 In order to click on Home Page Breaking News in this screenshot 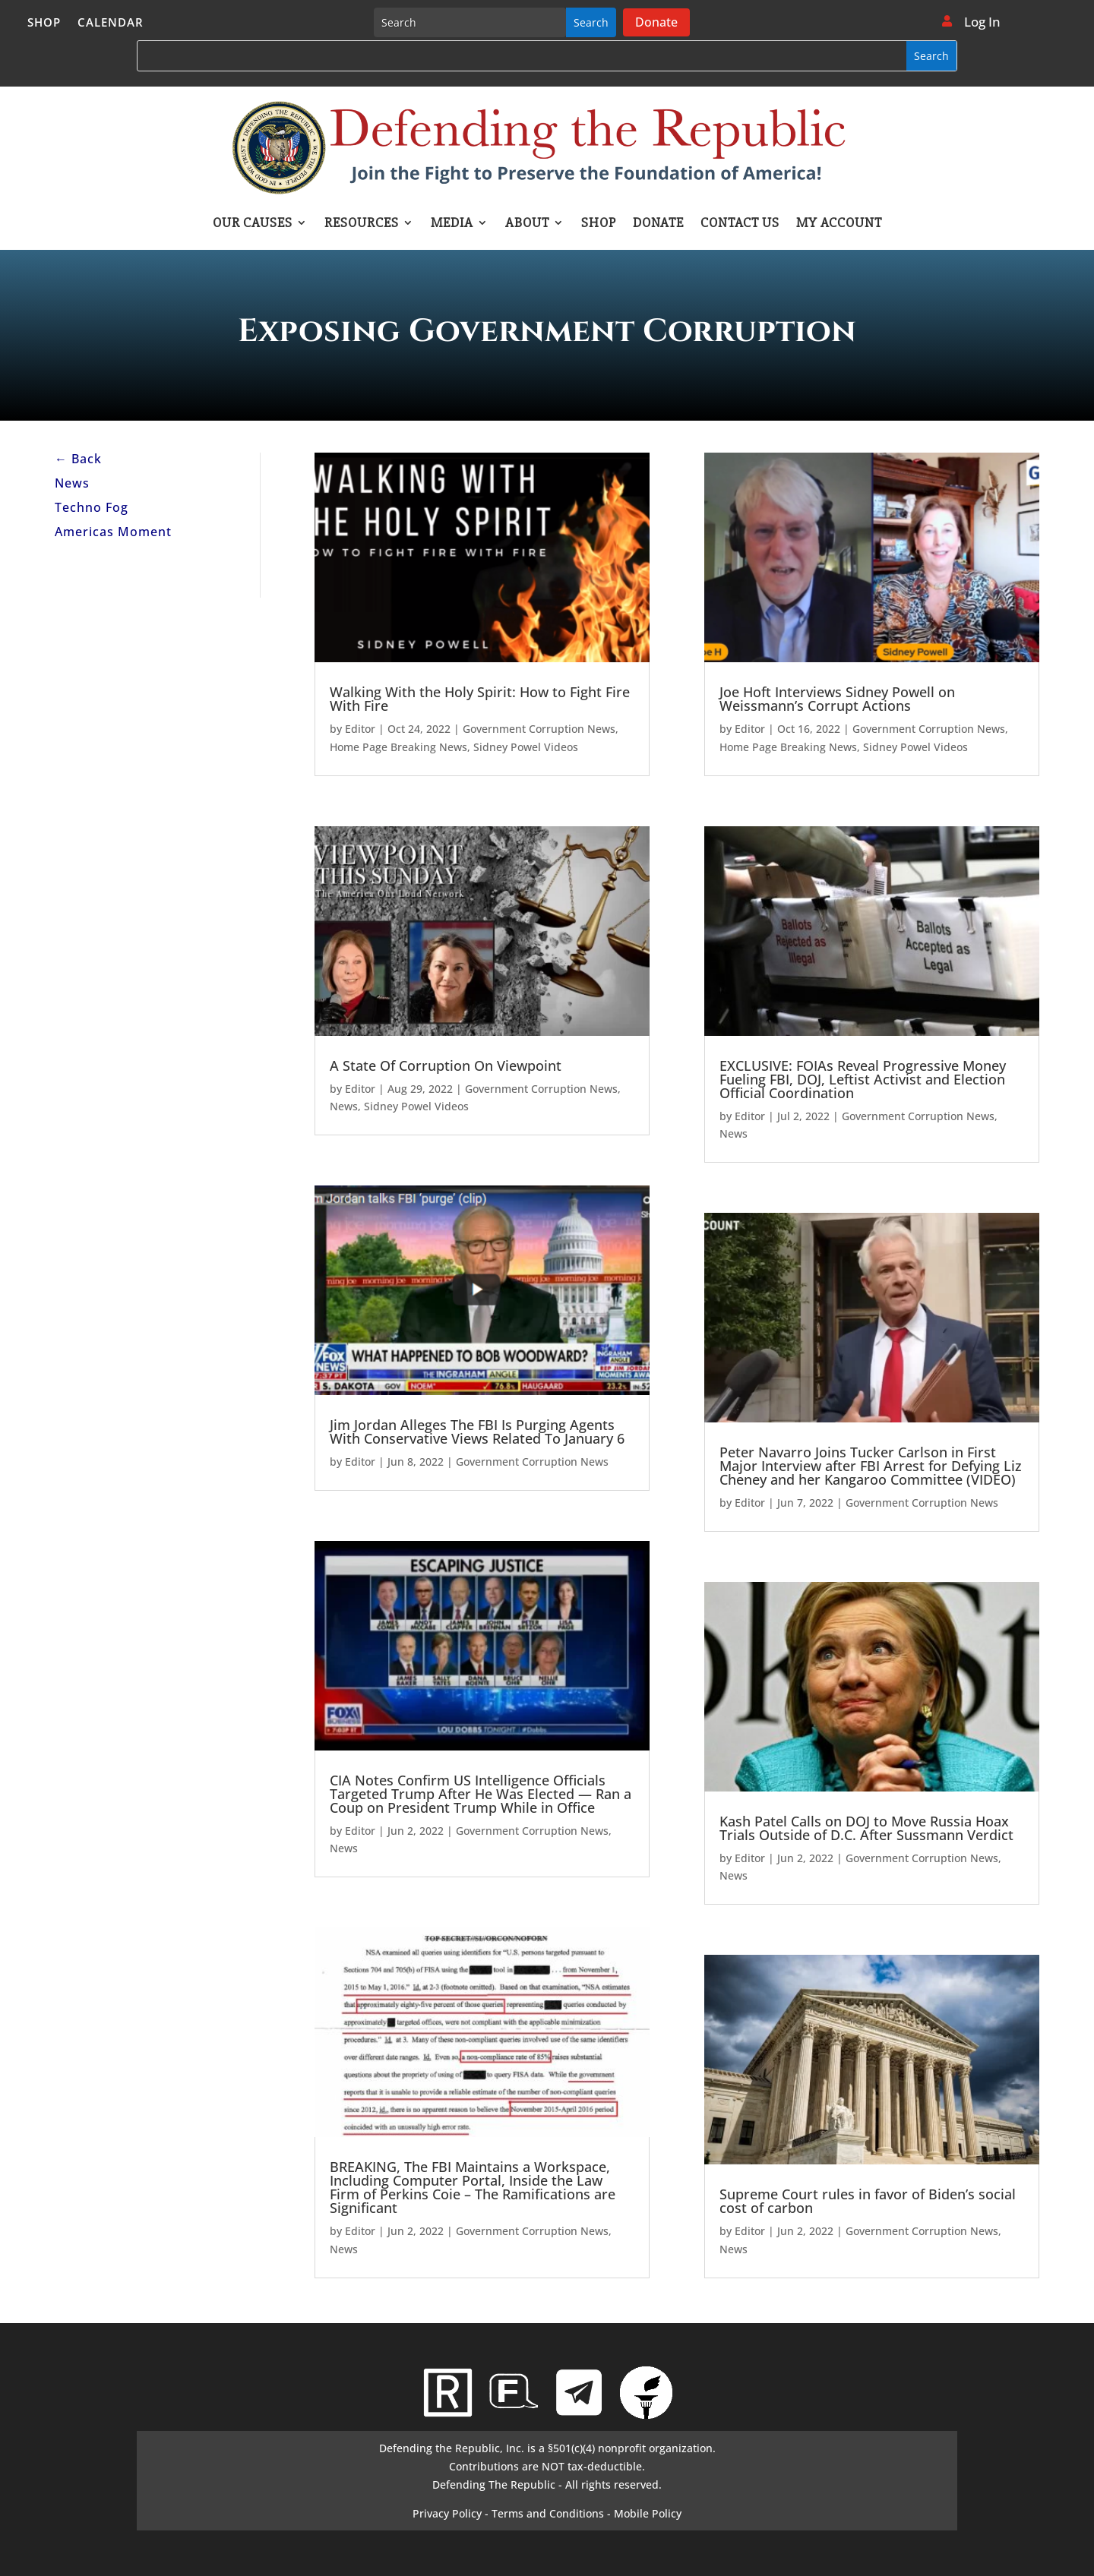, I will do `click(398, 747)`.